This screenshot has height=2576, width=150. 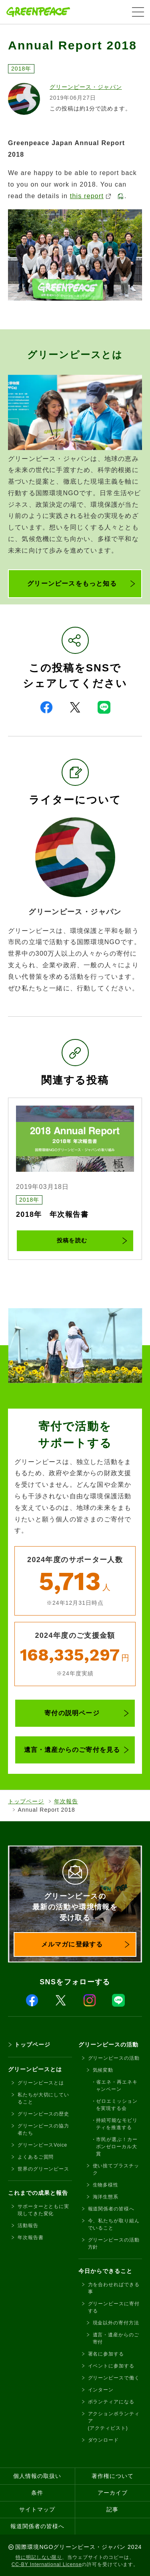 What do you see at coordinates (43, 2129) in the screenshot?
I see `グリーンピースの協力者たち` at bounding box center [43, 2129].